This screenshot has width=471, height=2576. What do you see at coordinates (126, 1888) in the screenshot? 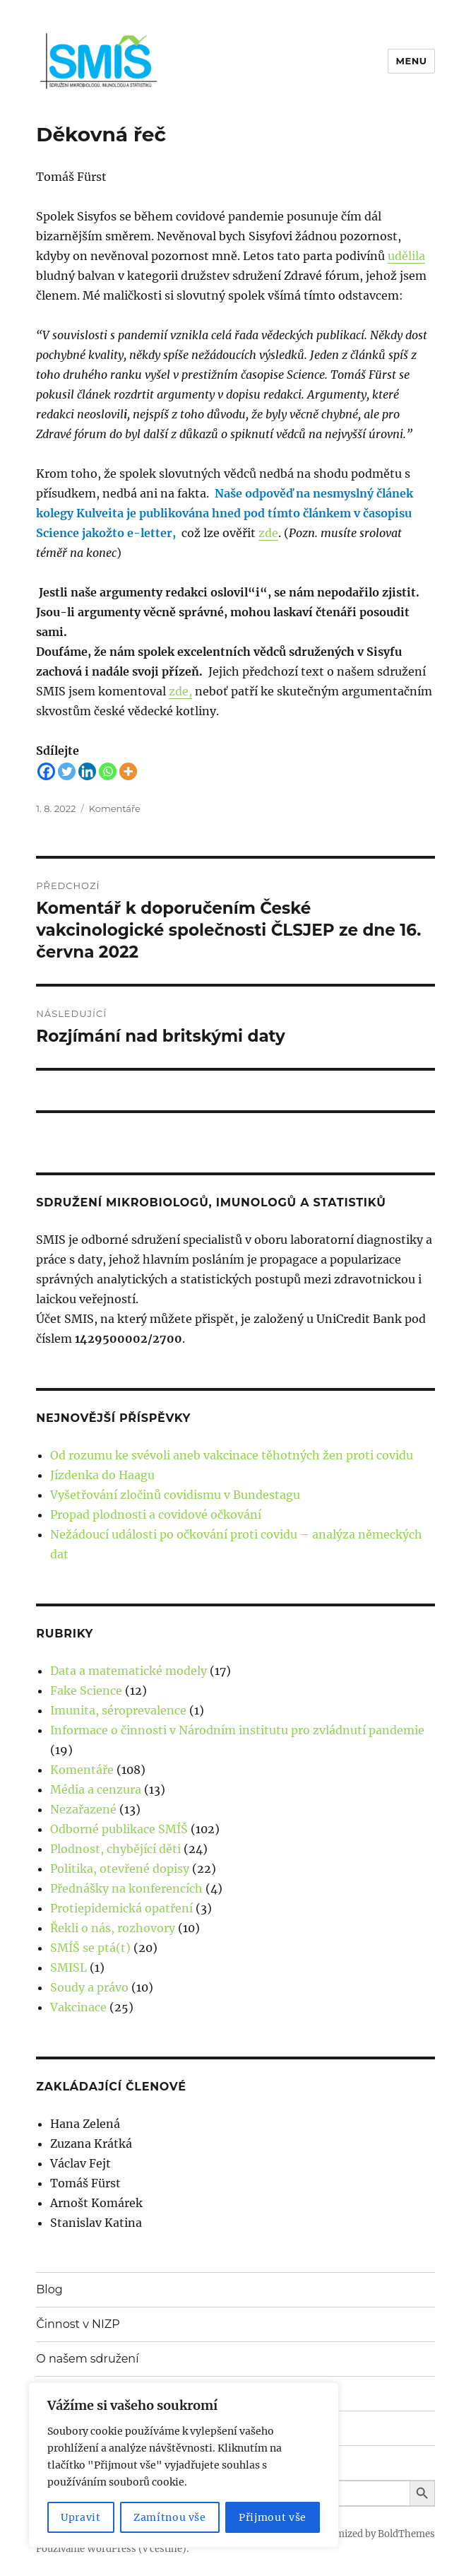
I see `Přednášky na konferencích` at bounding box center [126, 1888].